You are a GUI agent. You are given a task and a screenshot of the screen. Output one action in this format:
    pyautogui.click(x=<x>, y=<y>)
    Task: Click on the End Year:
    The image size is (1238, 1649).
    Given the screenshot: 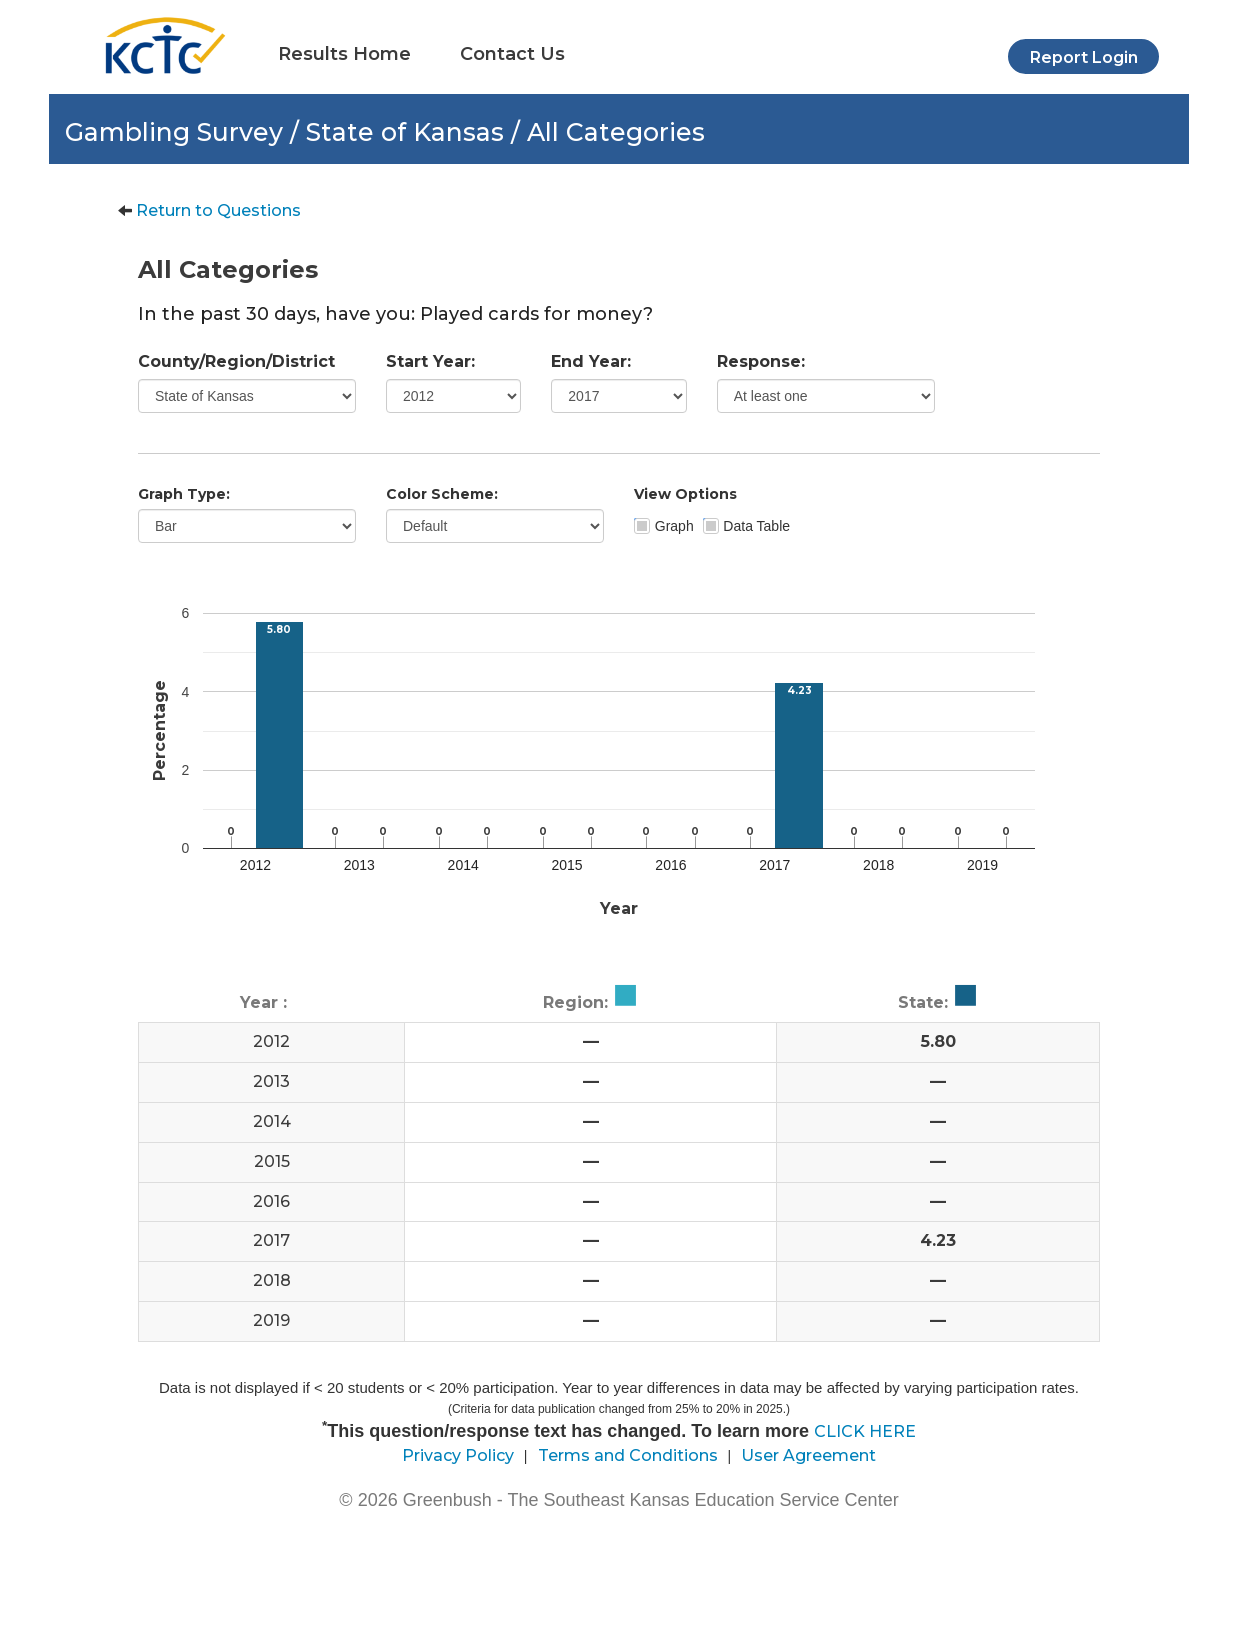 What is the action you would take?
    pyautogui.click(x=591, y=361)
    